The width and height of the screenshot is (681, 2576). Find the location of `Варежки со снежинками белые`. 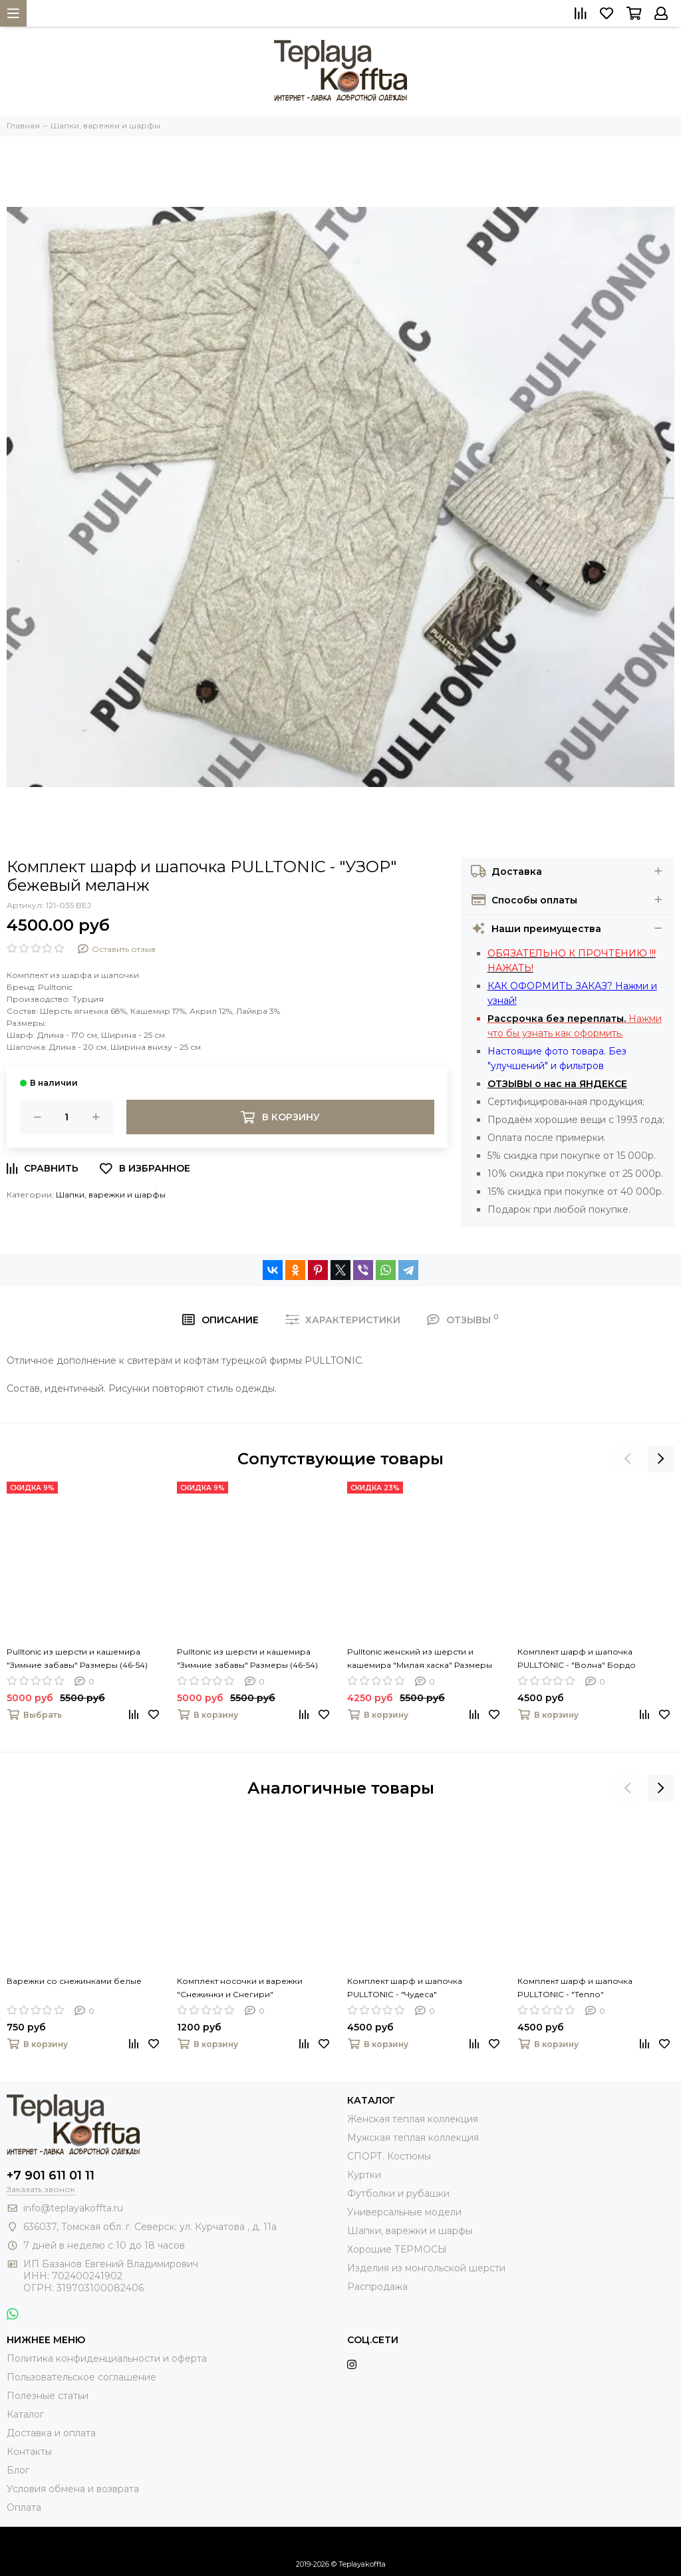

Варежки со снежинками белые is located at coordinates (74, 1981).